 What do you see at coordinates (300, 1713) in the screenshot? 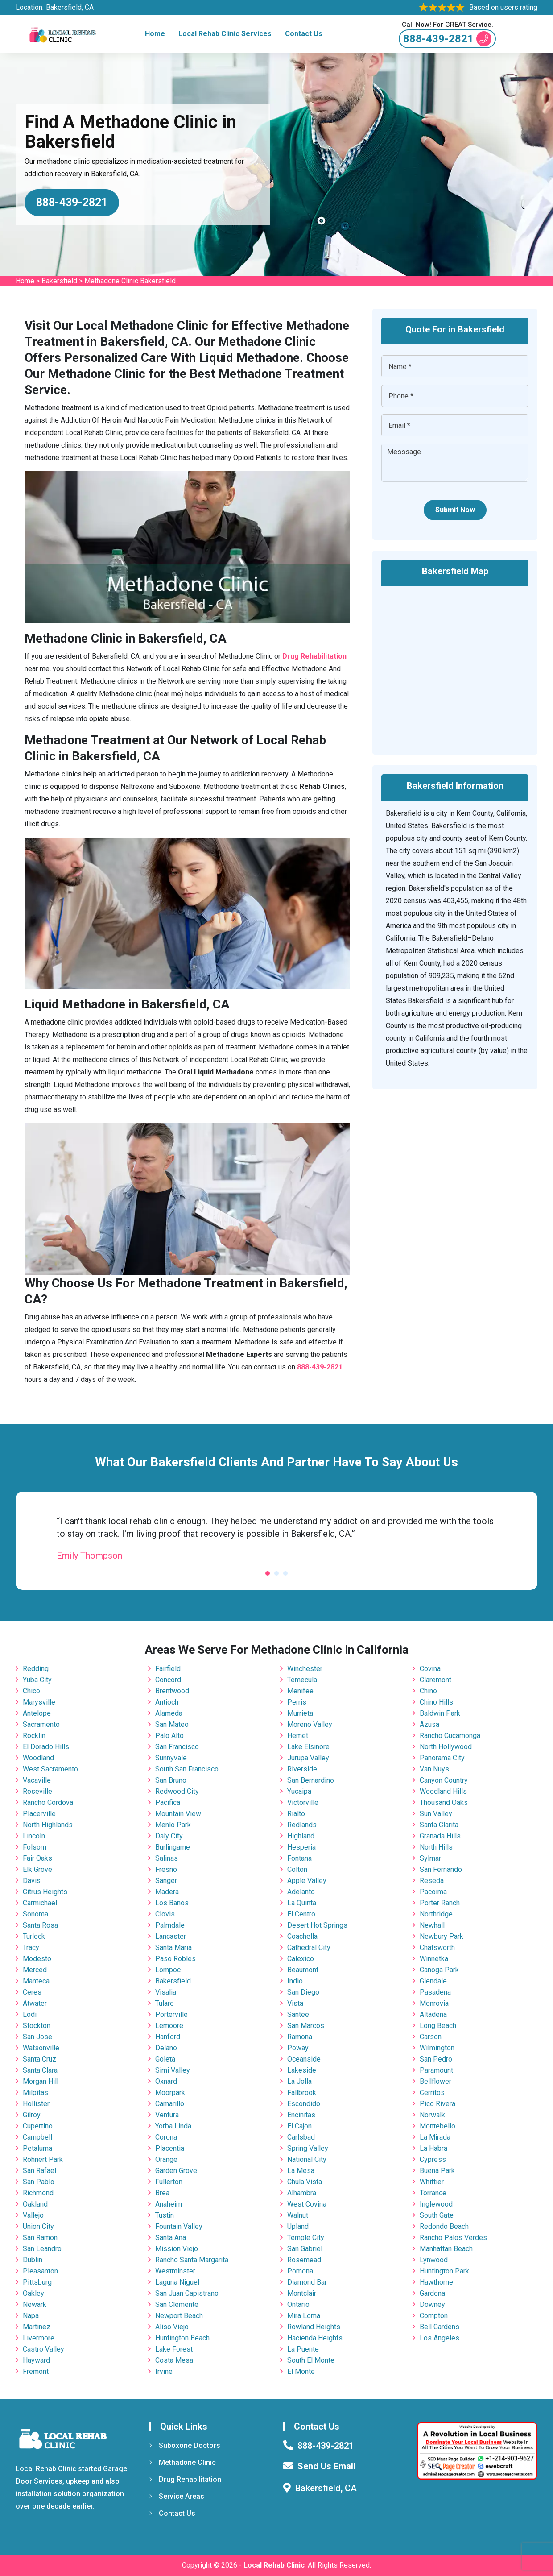
I see `Murrieta` at bounding box center [300, 1713].